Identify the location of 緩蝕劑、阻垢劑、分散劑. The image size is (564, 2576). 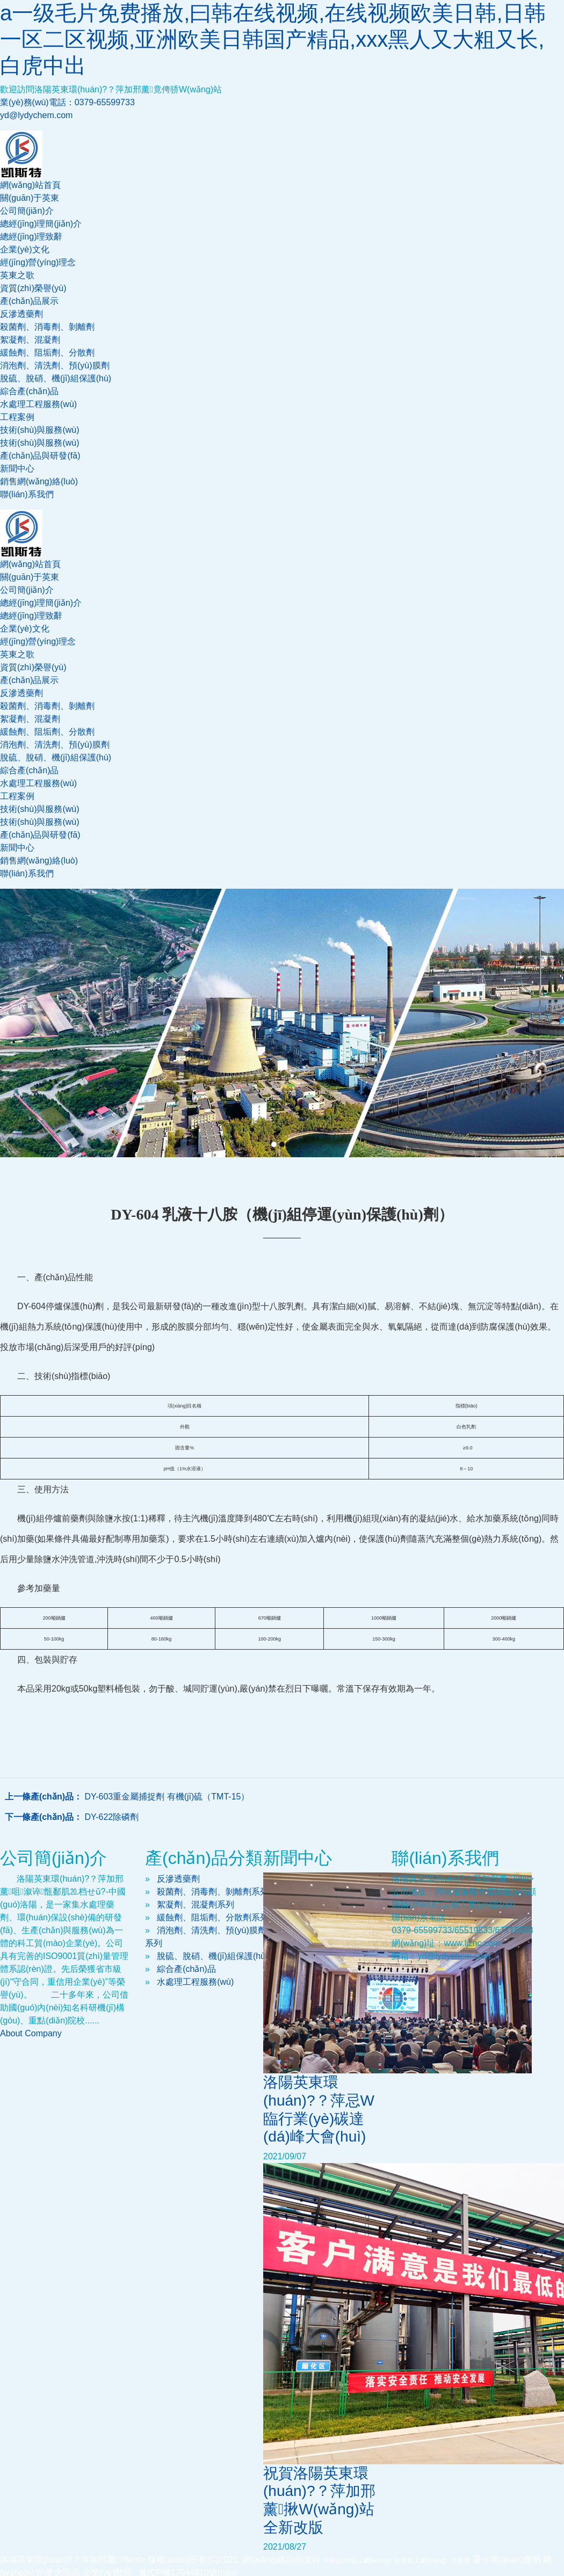
(47, 352).